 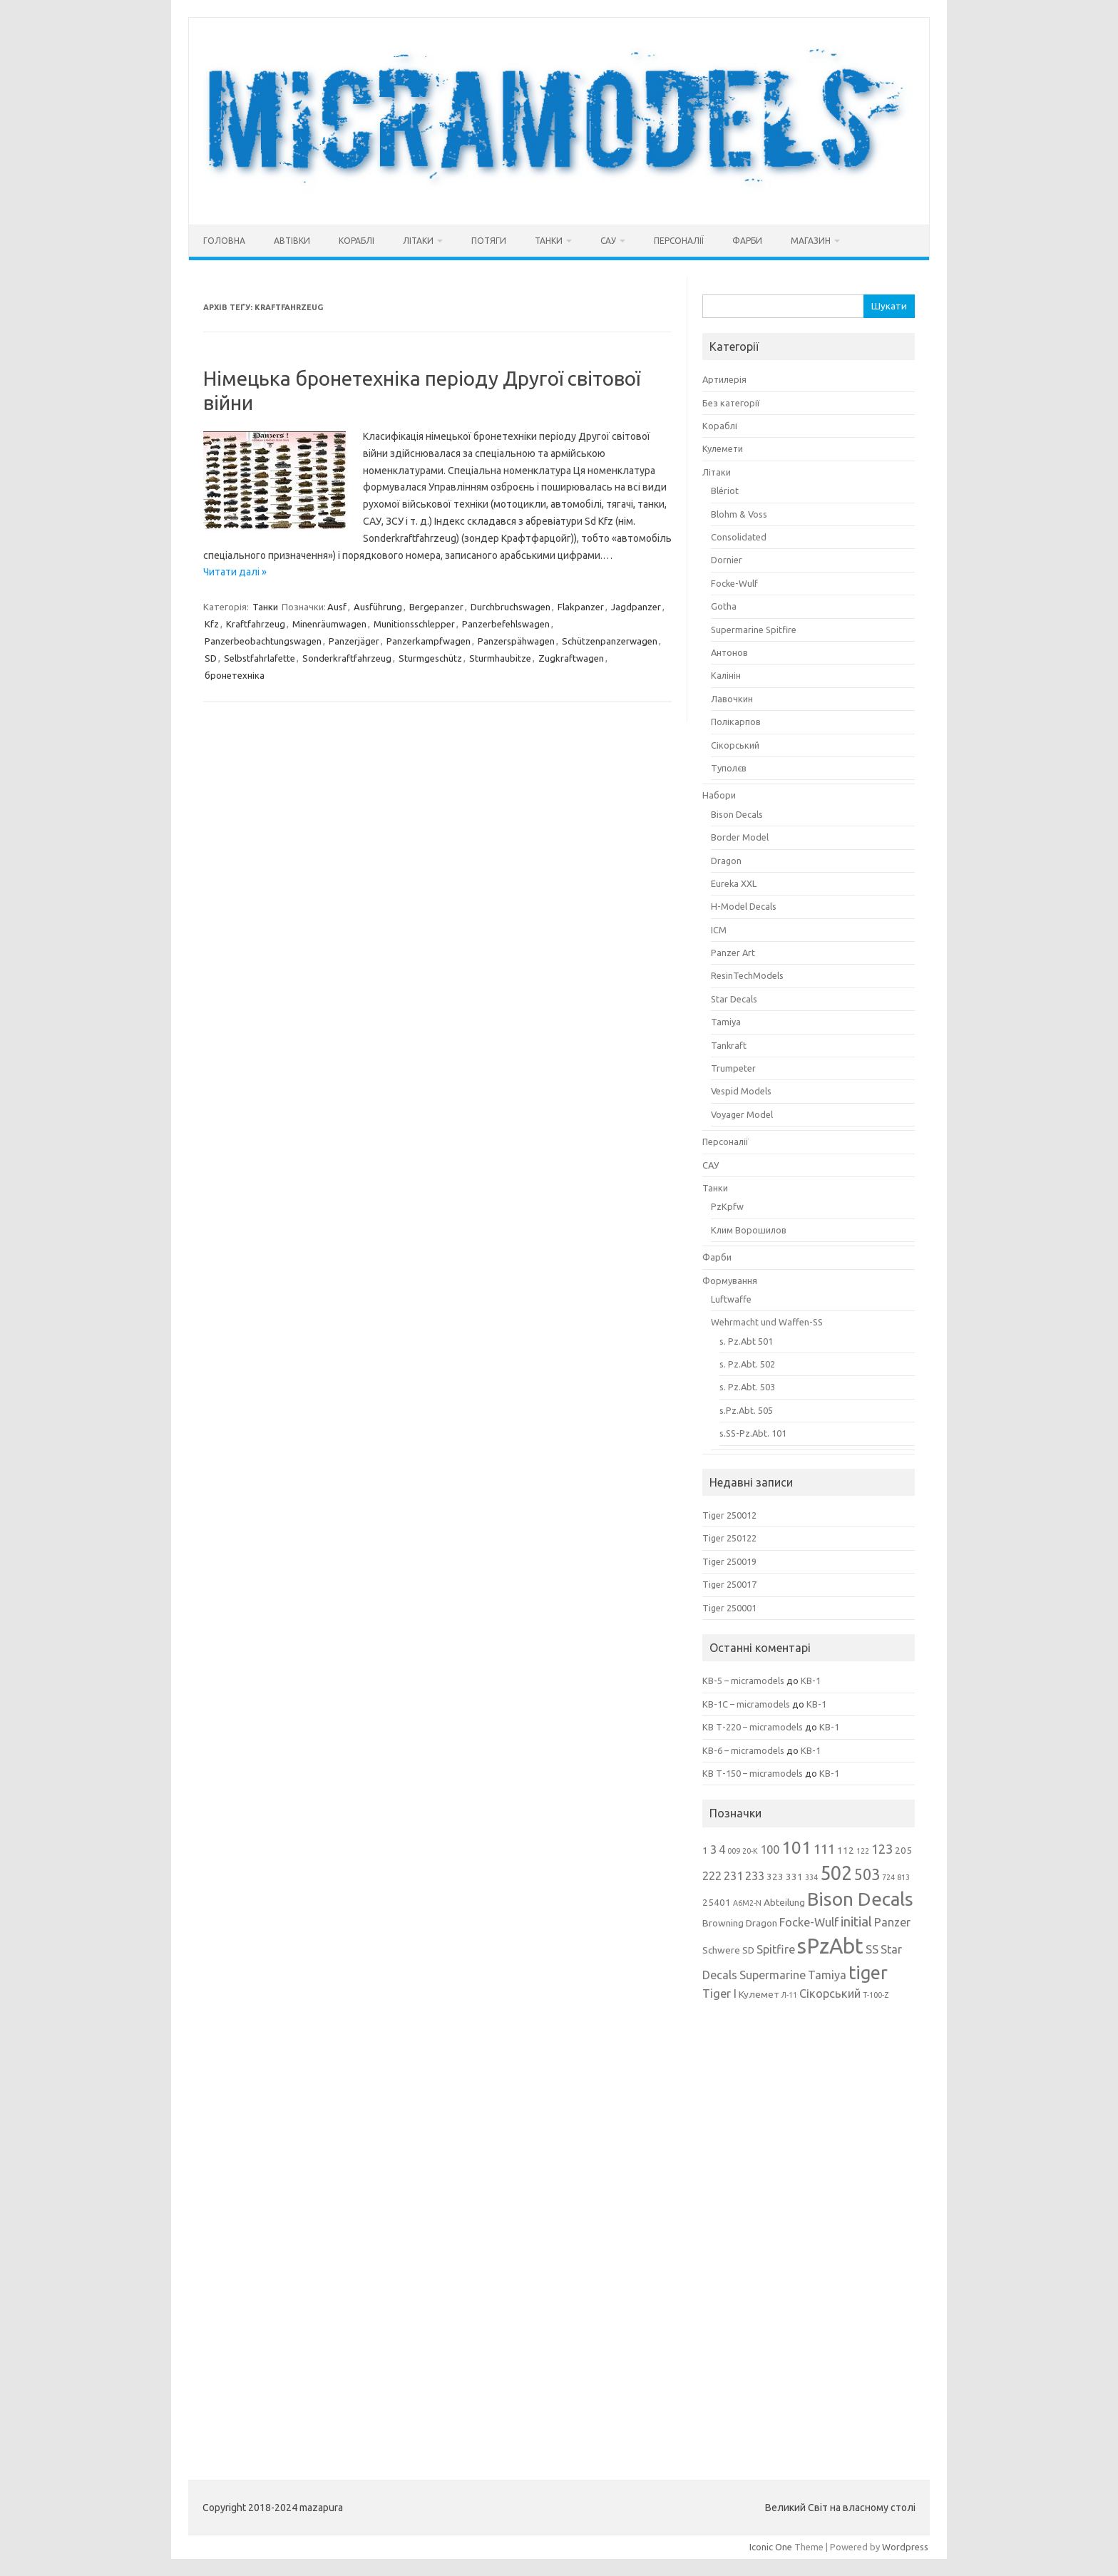 What do you see at coordinates (716, 1902) in the screenshot?
I see `25401 [25401 (3 елементи)]` at bounding box center [716, 1902].